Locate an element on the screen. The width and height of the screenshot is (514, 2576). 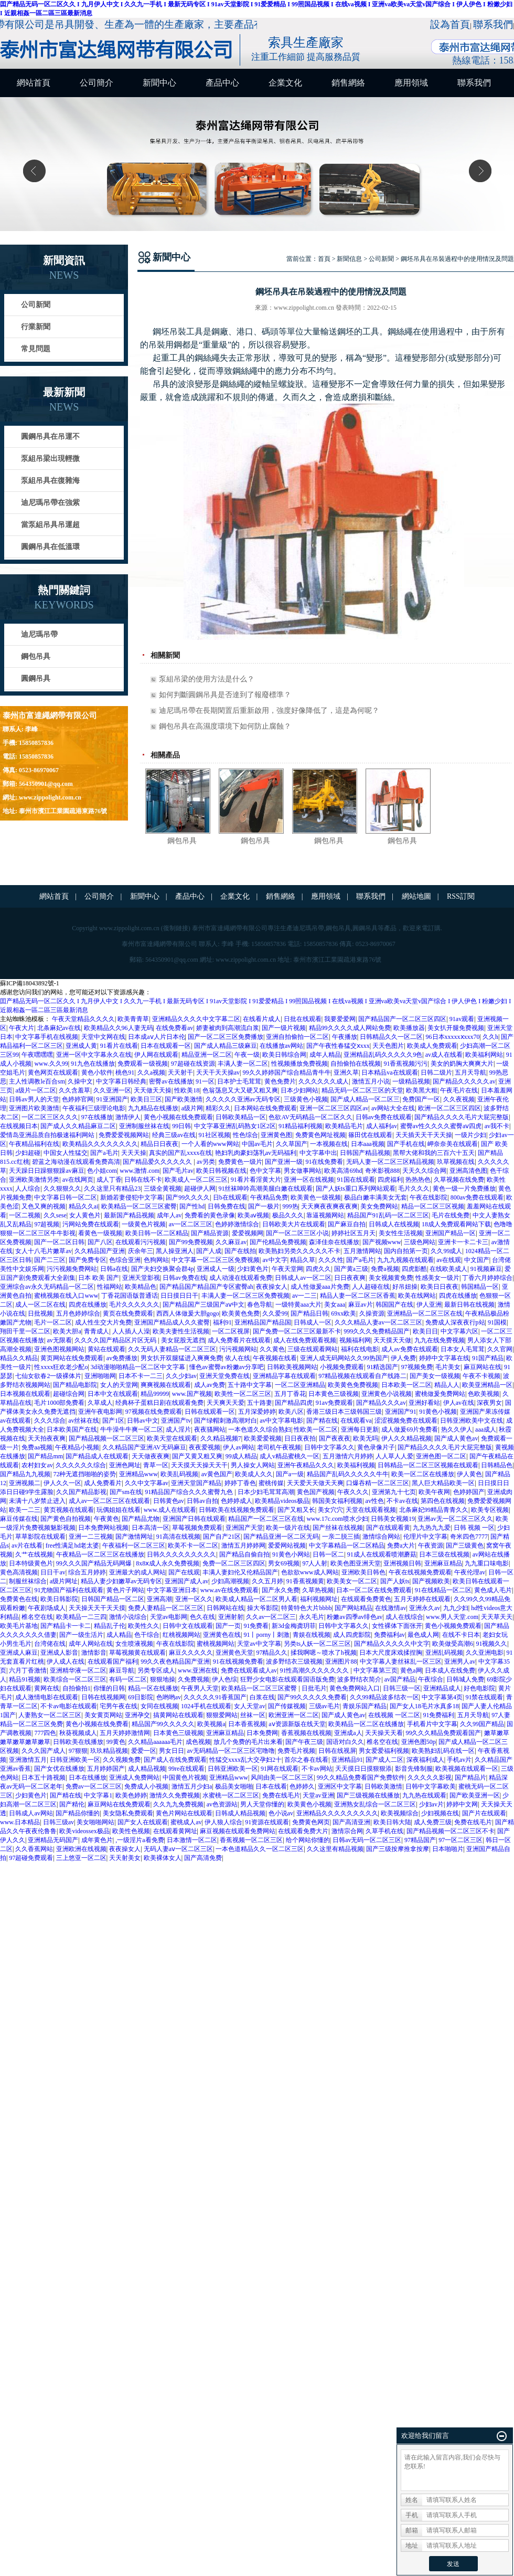
国产精品视频一区二区三区不卡 is located at coordinates (450, 1831).